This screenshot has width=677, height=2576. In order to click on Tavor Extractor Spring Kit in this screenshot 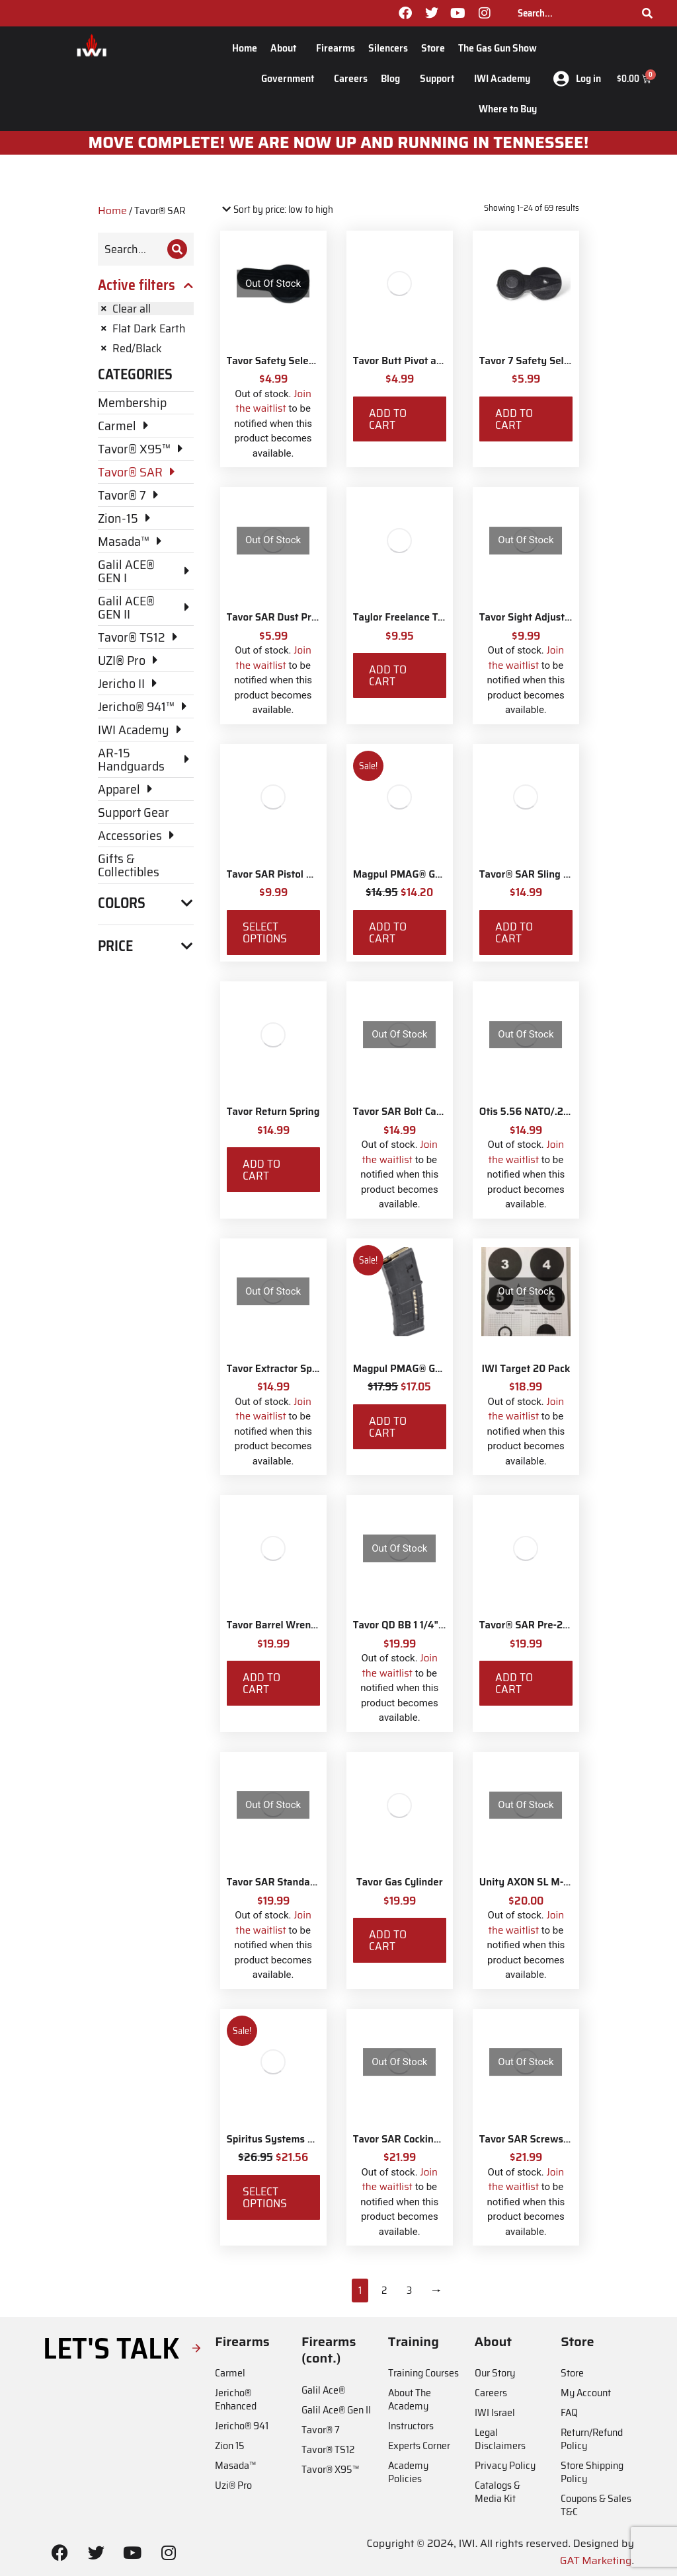, I will do `click(286, 1369)`.